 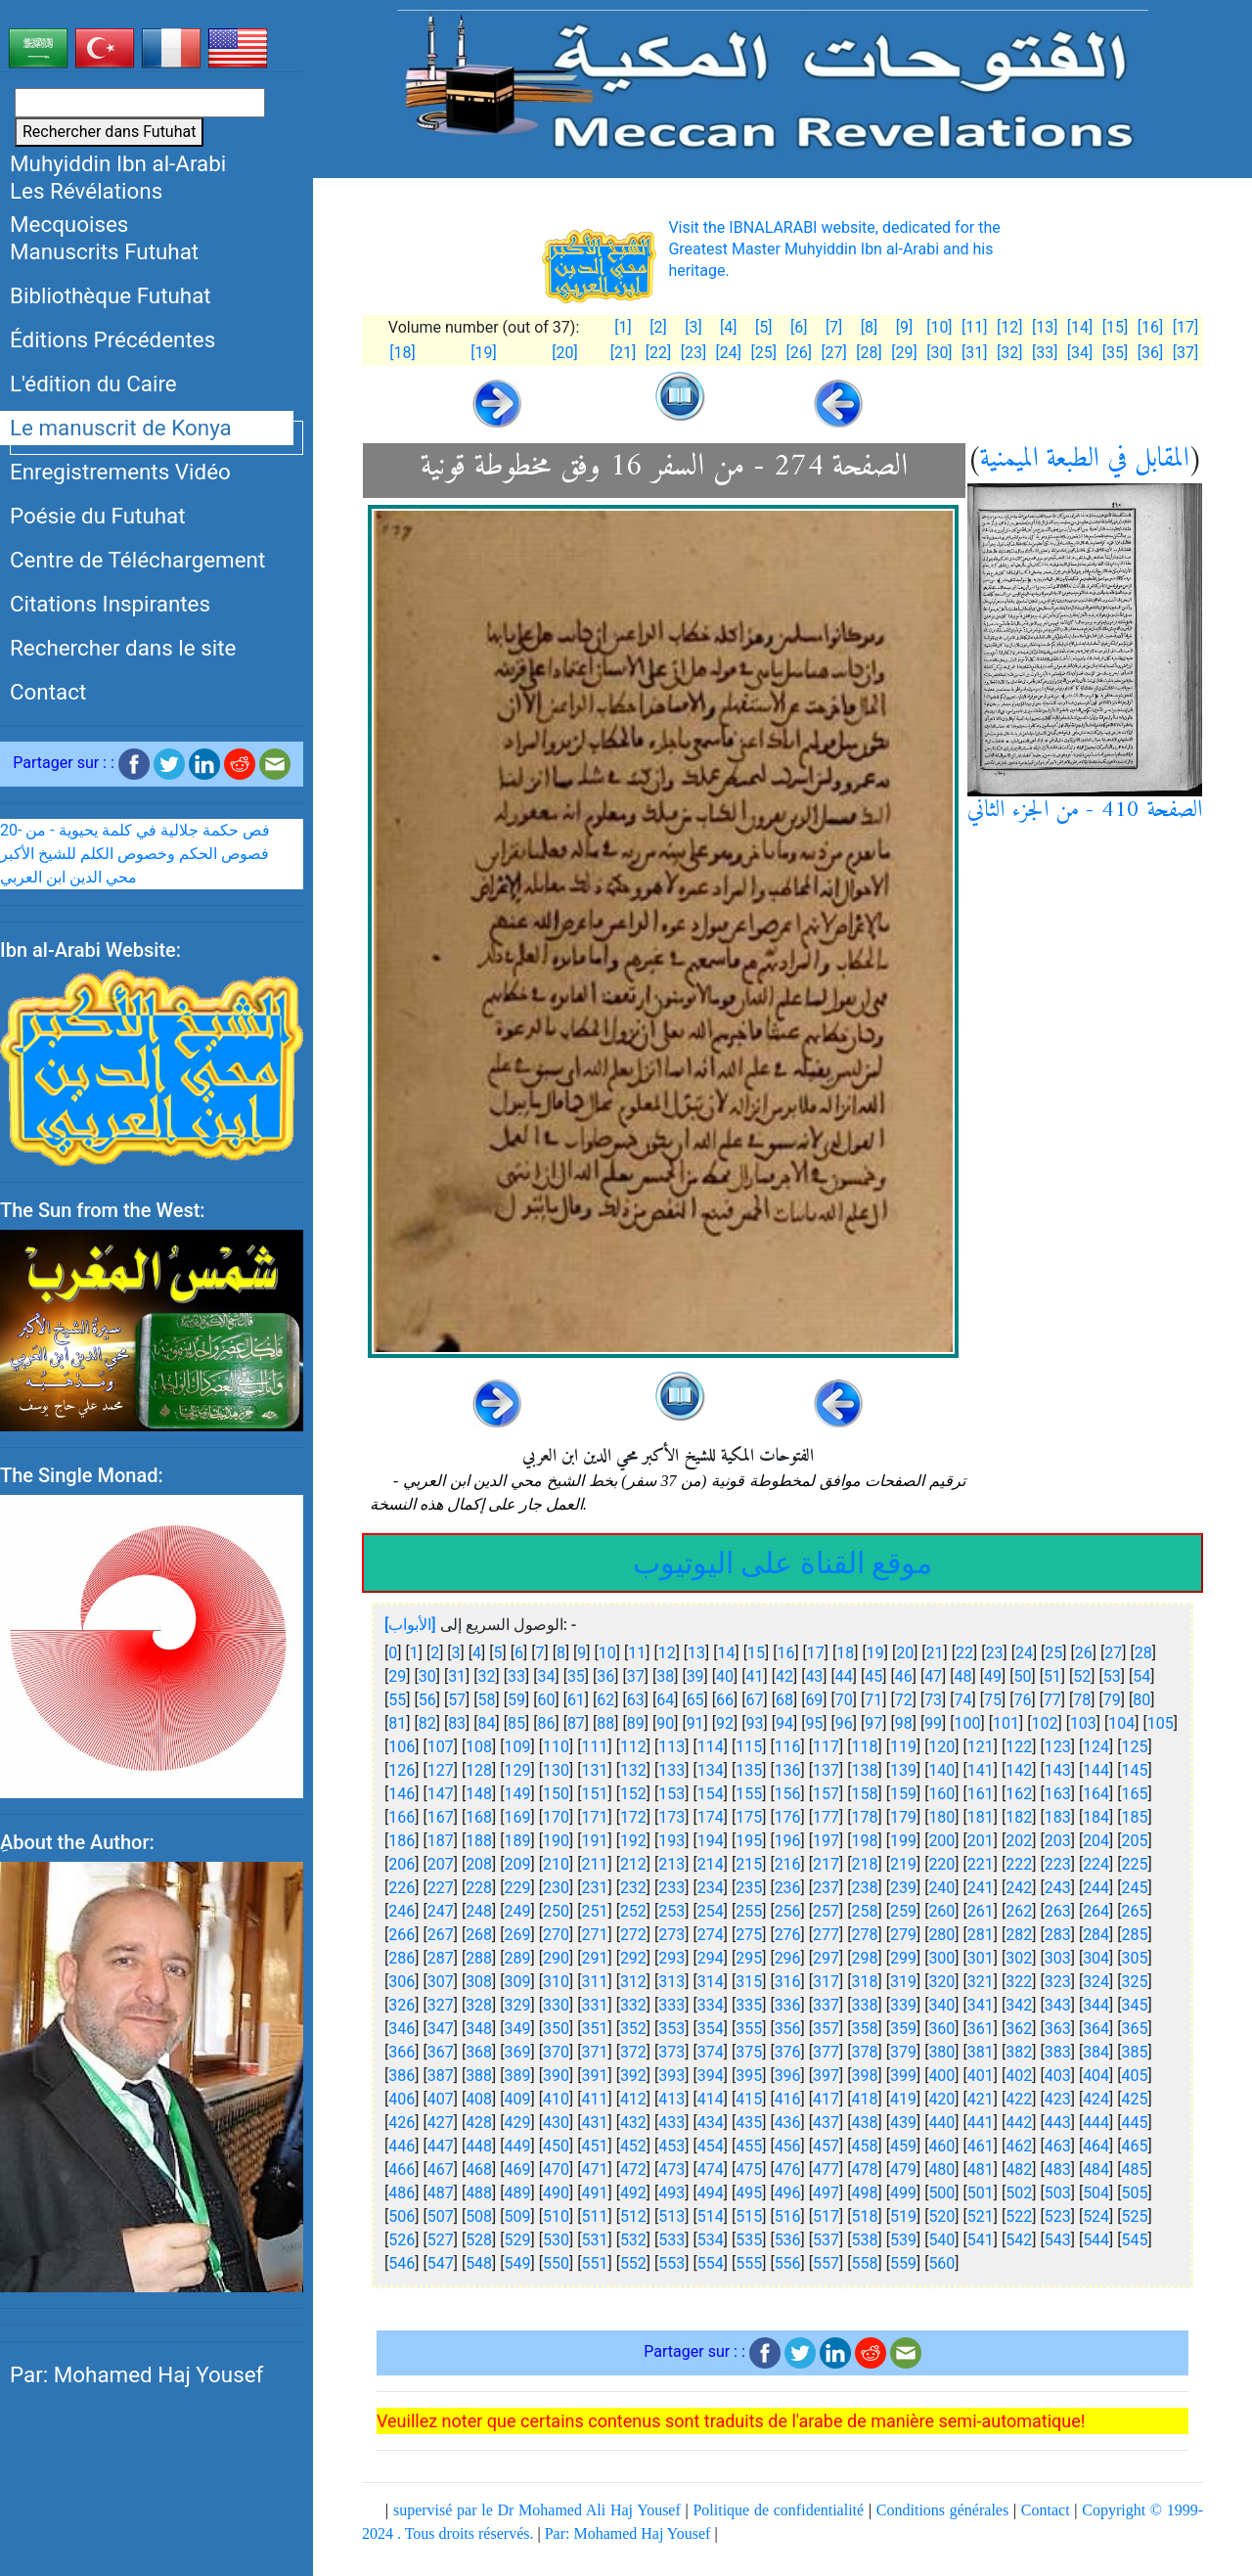 I want to click on 544, so click(x=1096, y=2240).